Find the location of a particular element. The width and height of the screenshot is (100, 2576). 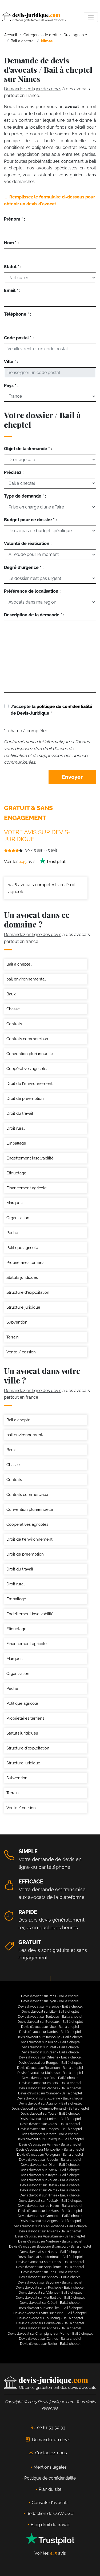

Structure d'exploitation is located at coordinates (27, 1292).